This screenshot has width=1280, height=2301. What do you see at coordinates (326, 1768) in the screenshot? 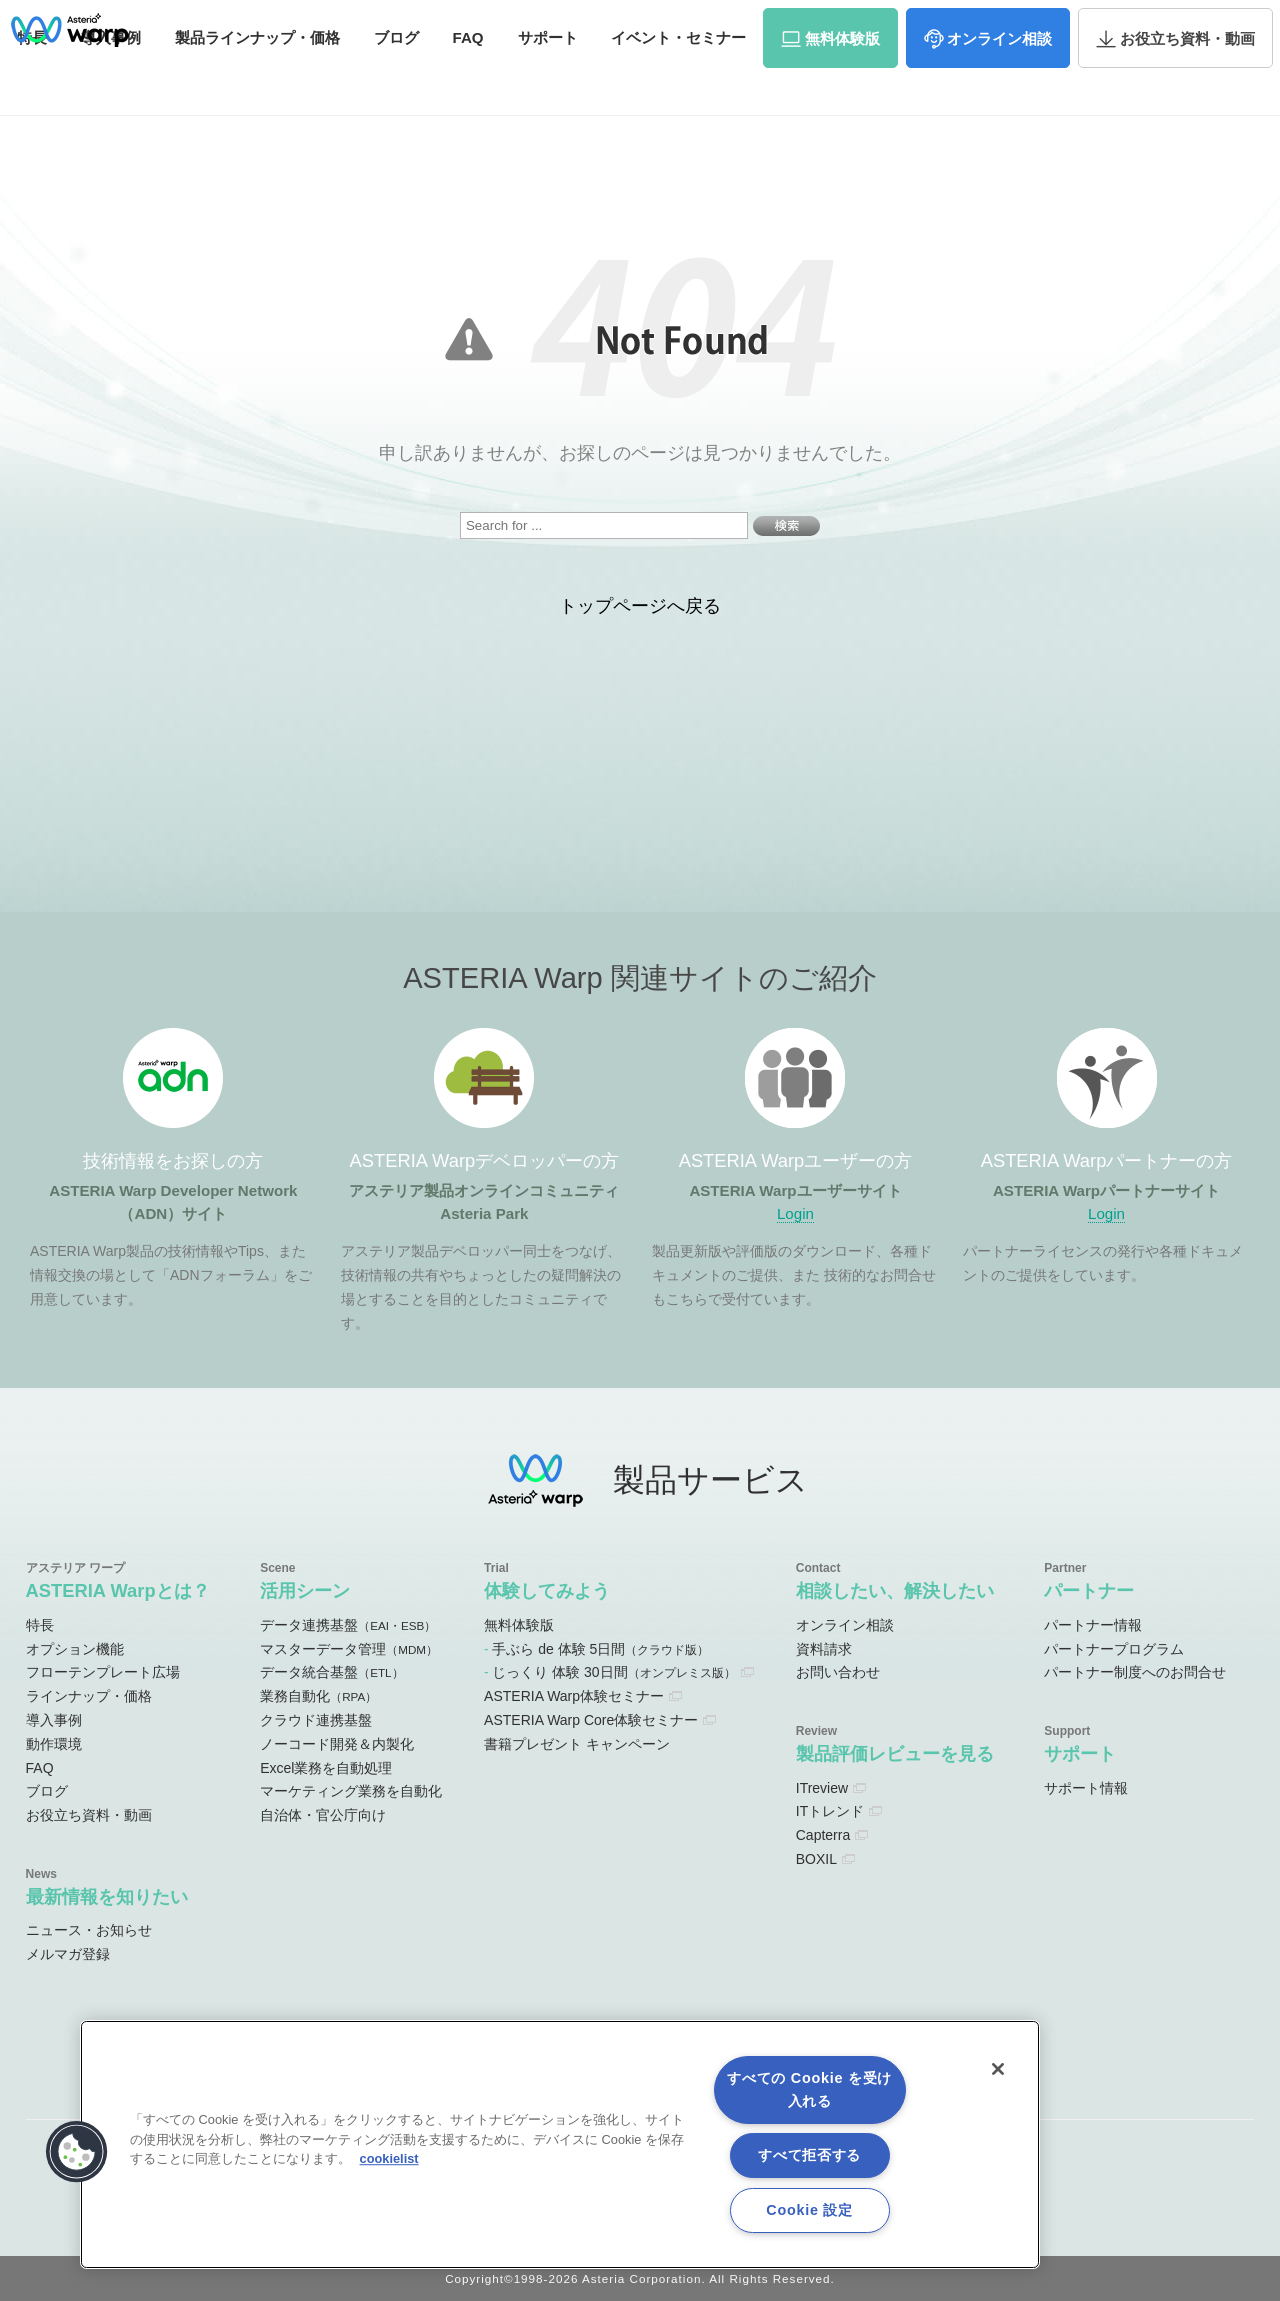
I see `Excel業務を自動処理` at bounding box center [326, 1768].